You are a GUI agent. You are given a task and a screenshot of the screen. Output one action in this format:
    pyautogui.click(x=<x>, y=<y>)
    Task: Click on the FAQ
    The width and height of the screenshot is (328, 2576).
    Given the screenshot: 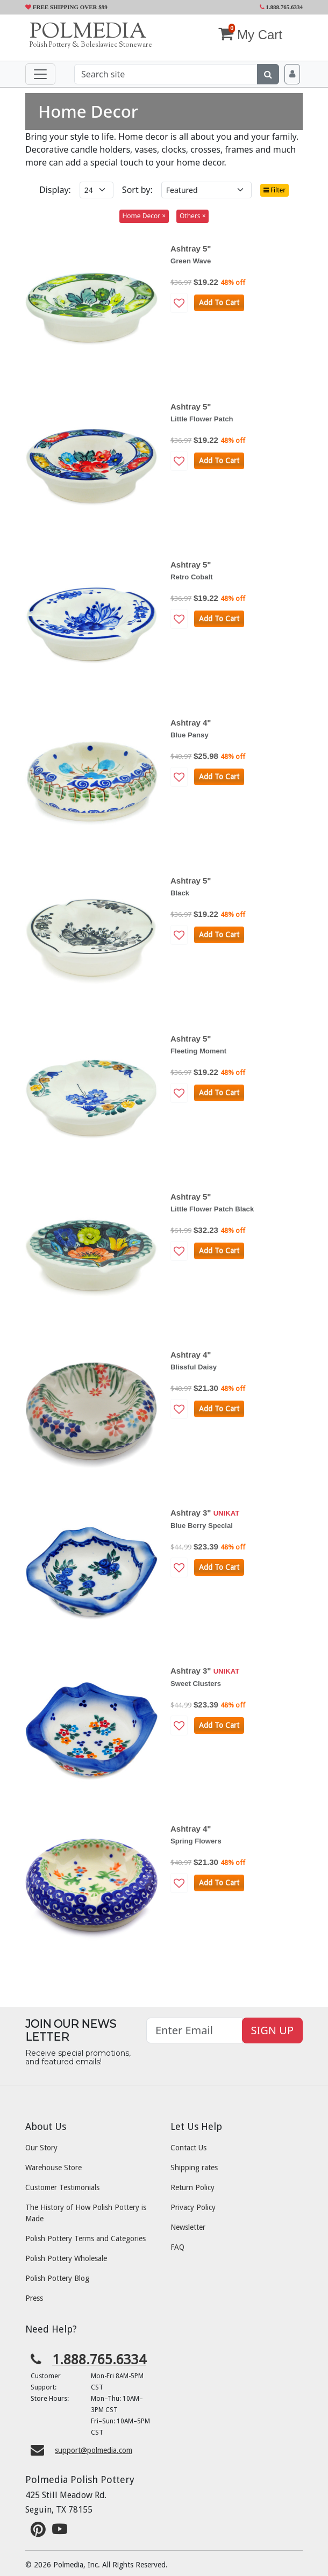 What is the action you would take?
    pyautogui.click(x=177, y=2247)
    